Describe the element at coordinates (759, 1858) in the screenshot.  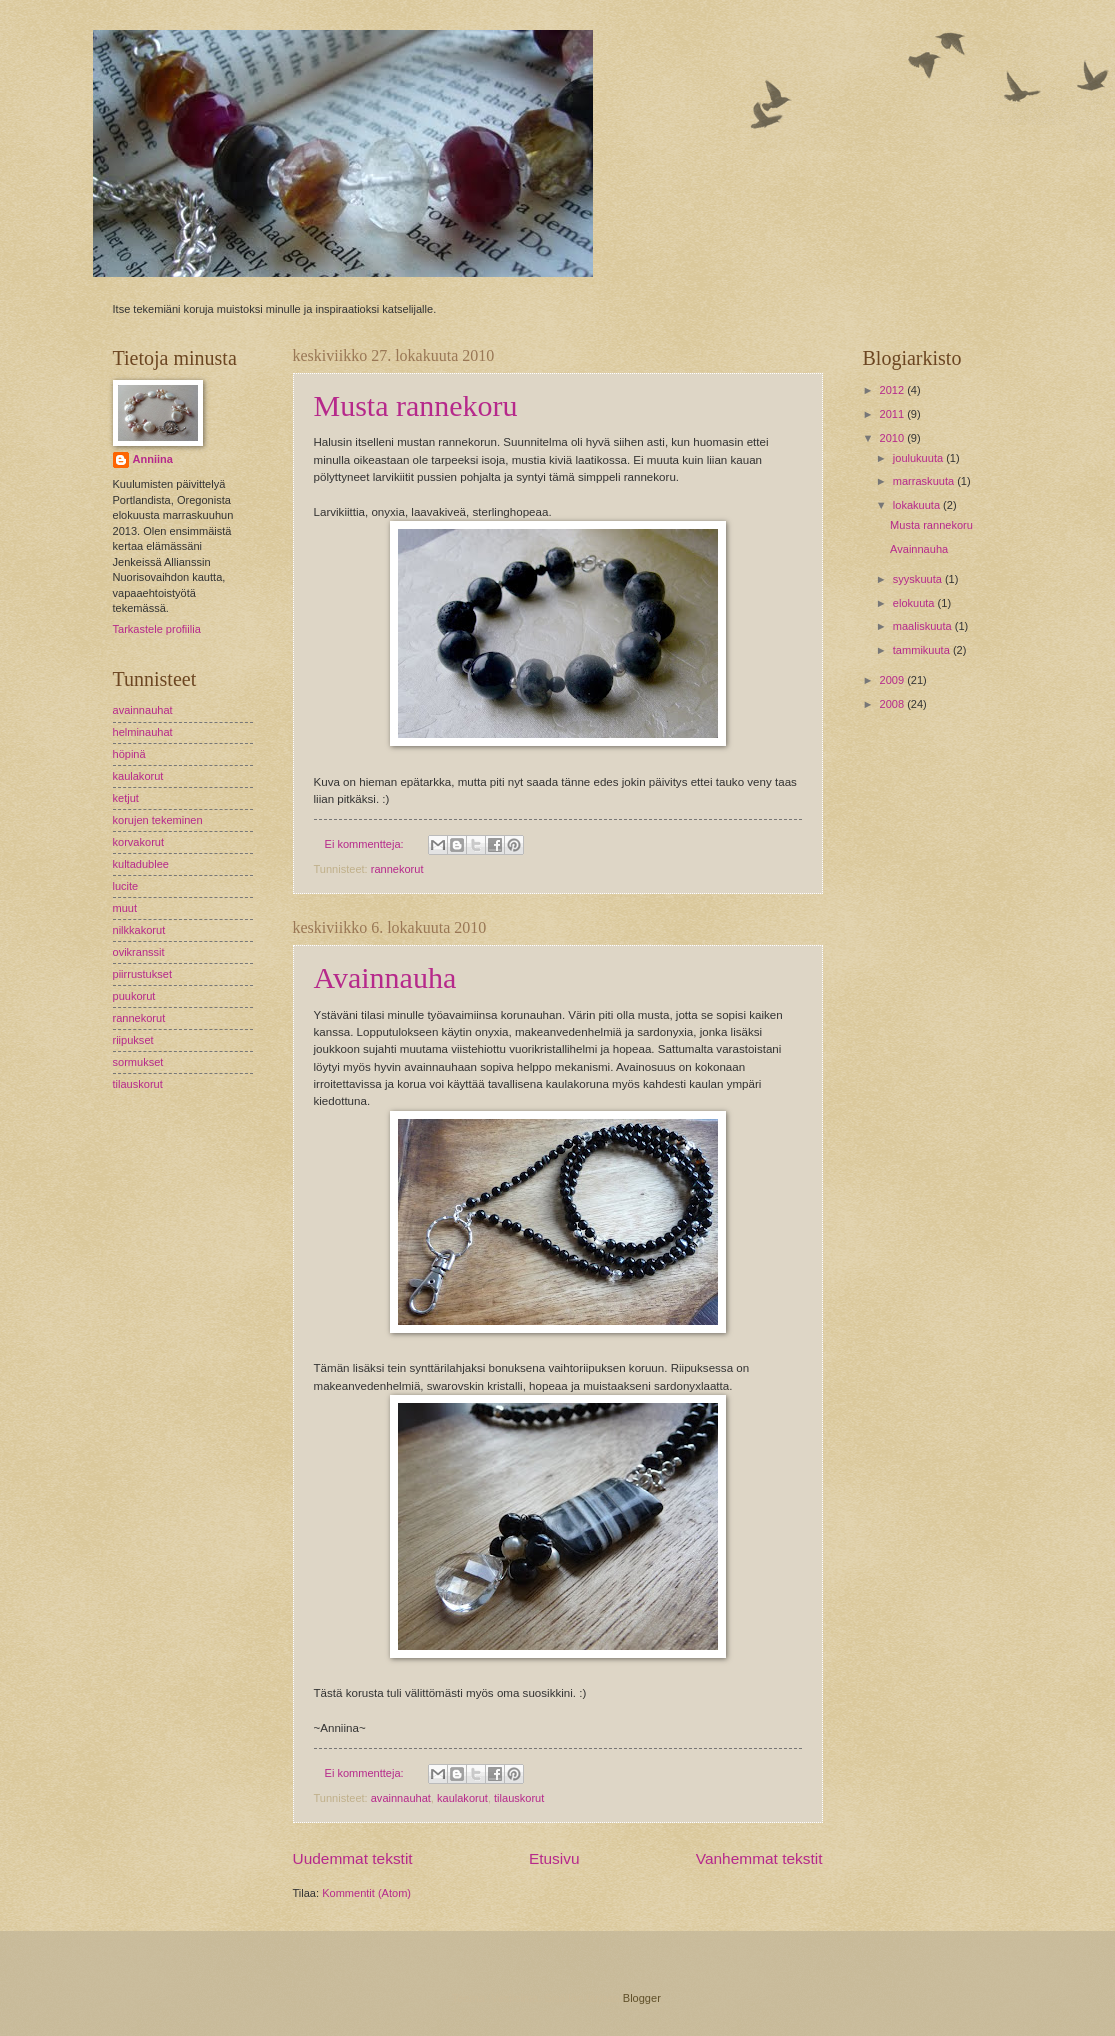
I see `Vanhemmat tekstit` at that location.